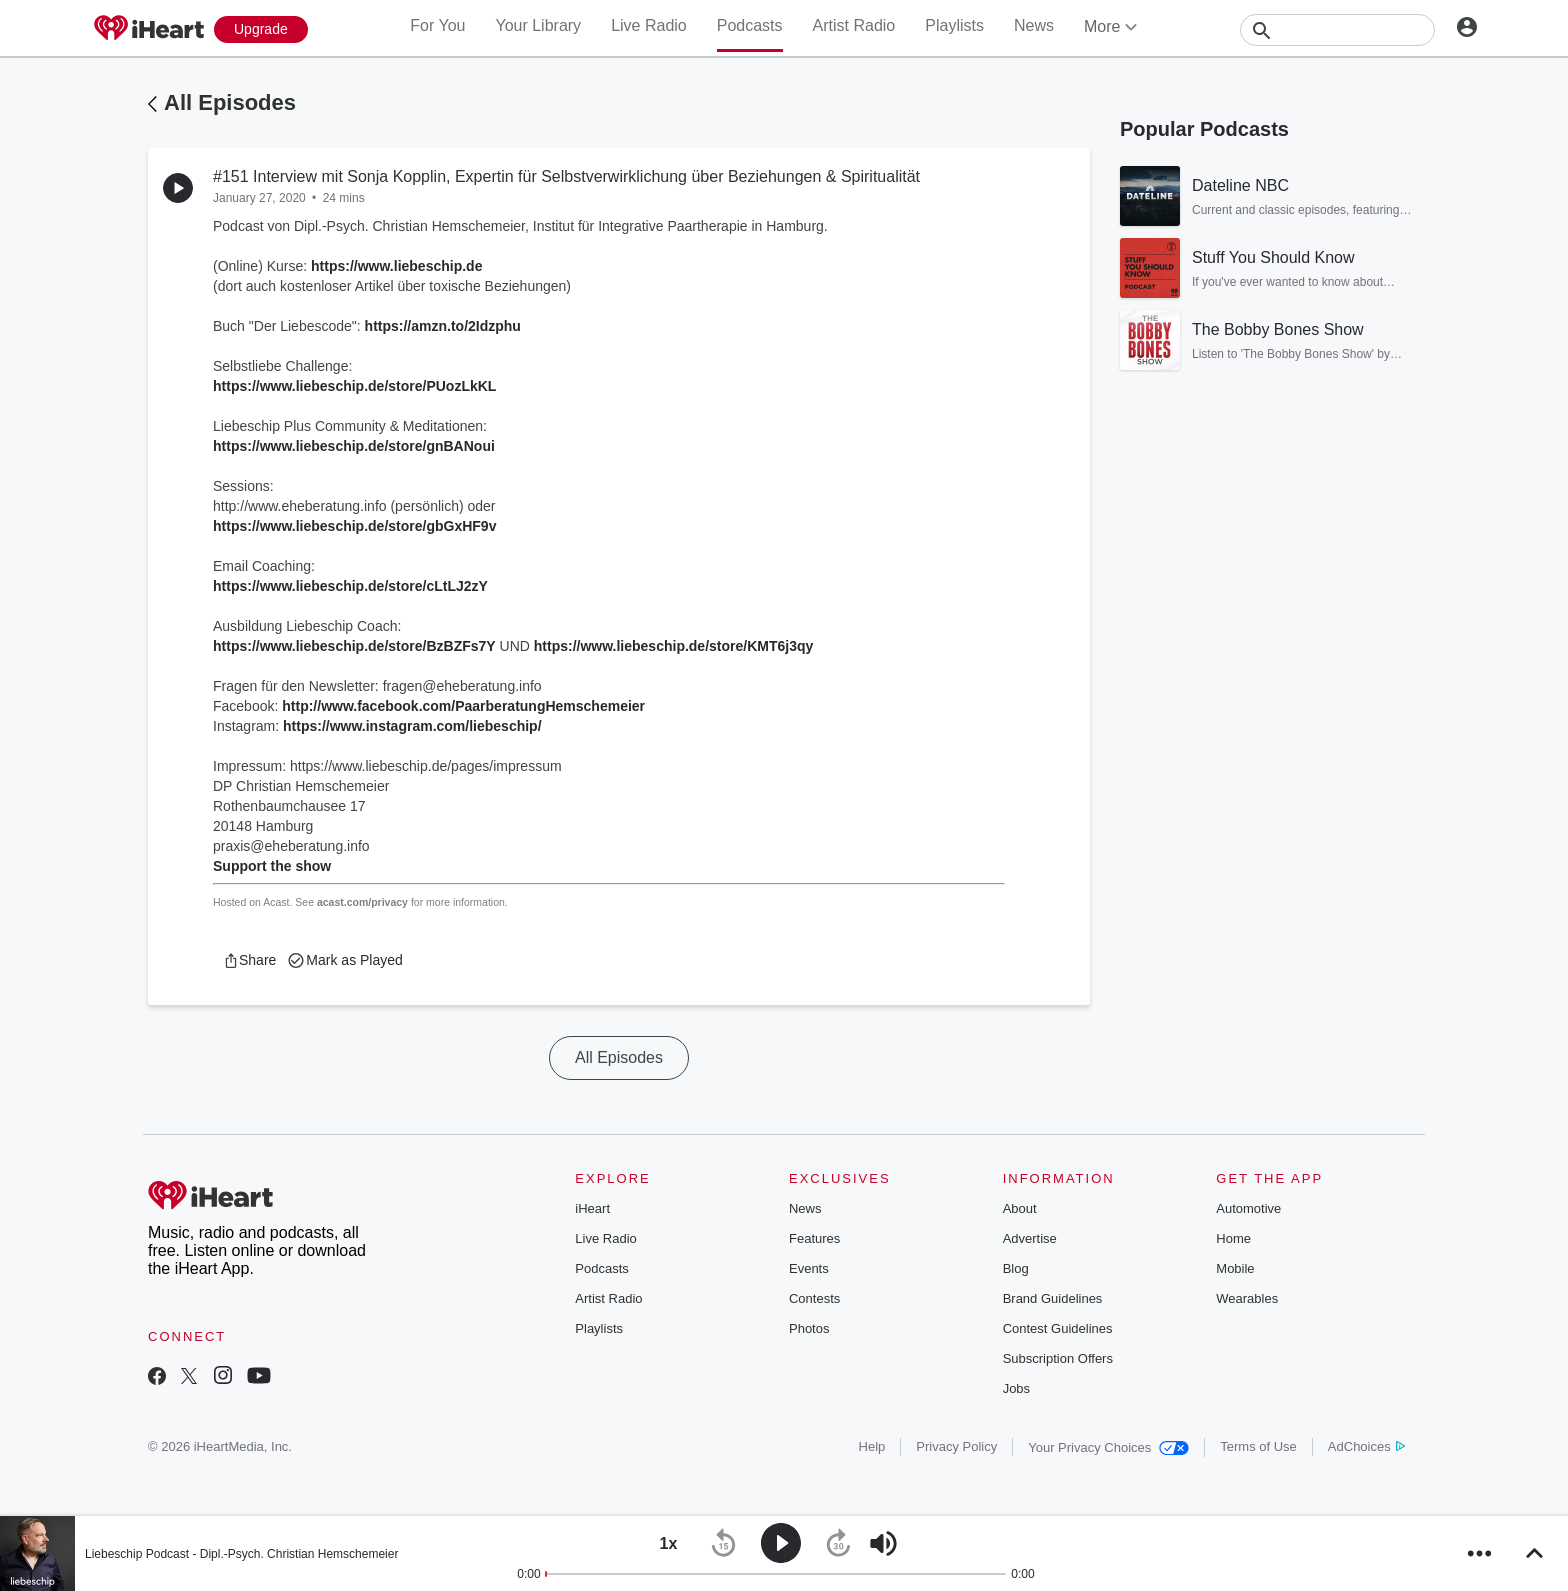  What do you see at coordinates (354, 446) in the screenshot?
I see `https://www.liebeschip.de/store/gnBANoui` at bounding box center [354, 446].